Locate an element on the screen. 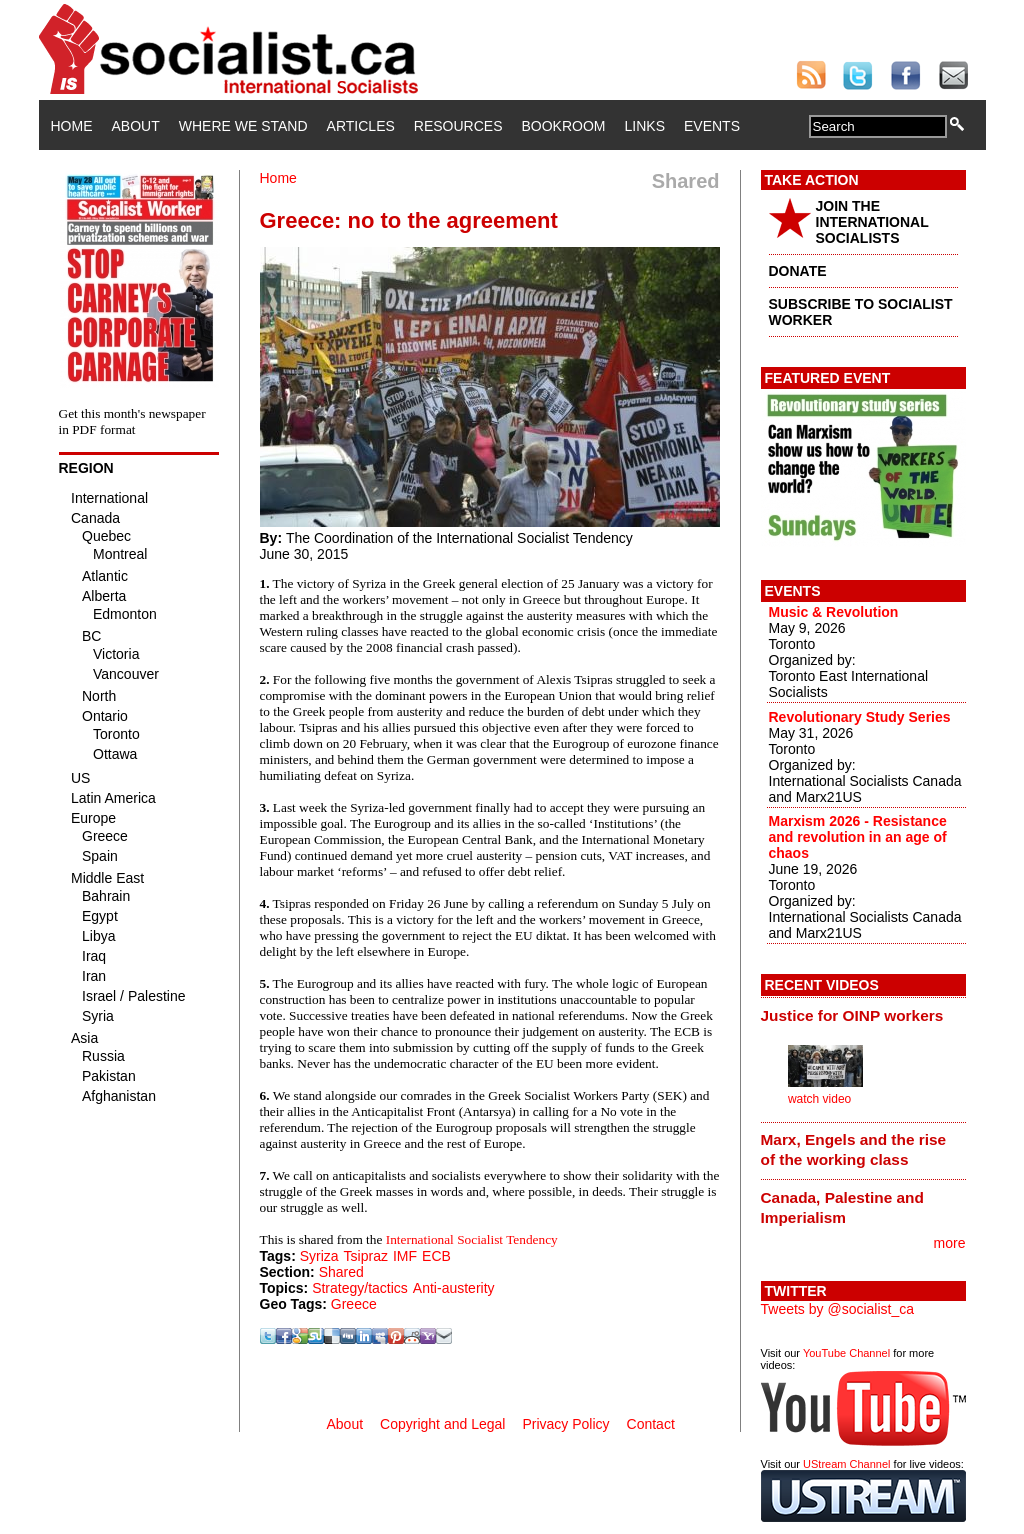  Tweets by @socialist_ca is located at coordinates (838, 1309).